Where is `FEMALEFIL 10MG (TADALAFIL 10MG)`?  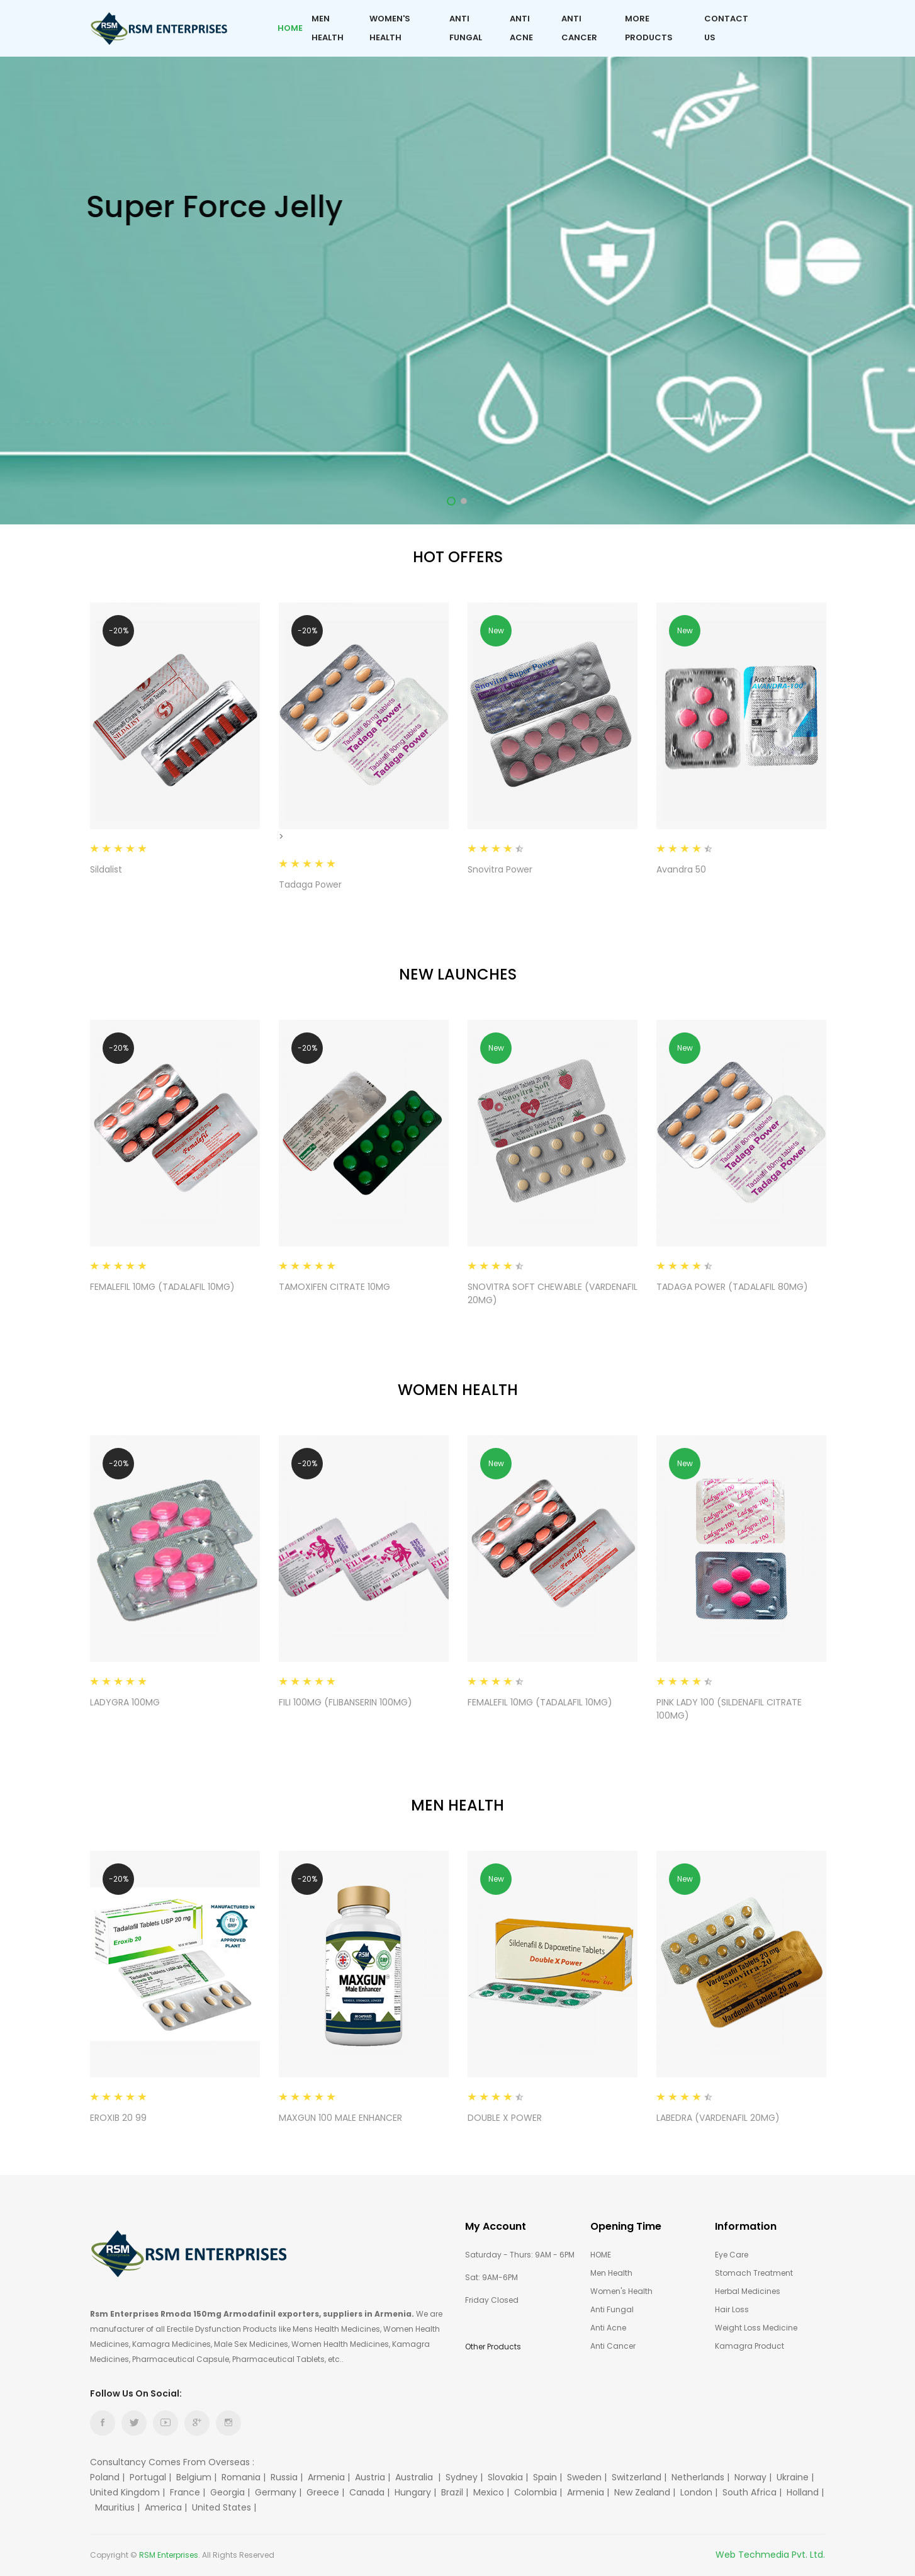
FEMALEFIL 10MG (TADALAFIL 10MG) is located at coordinates (162, 1286).